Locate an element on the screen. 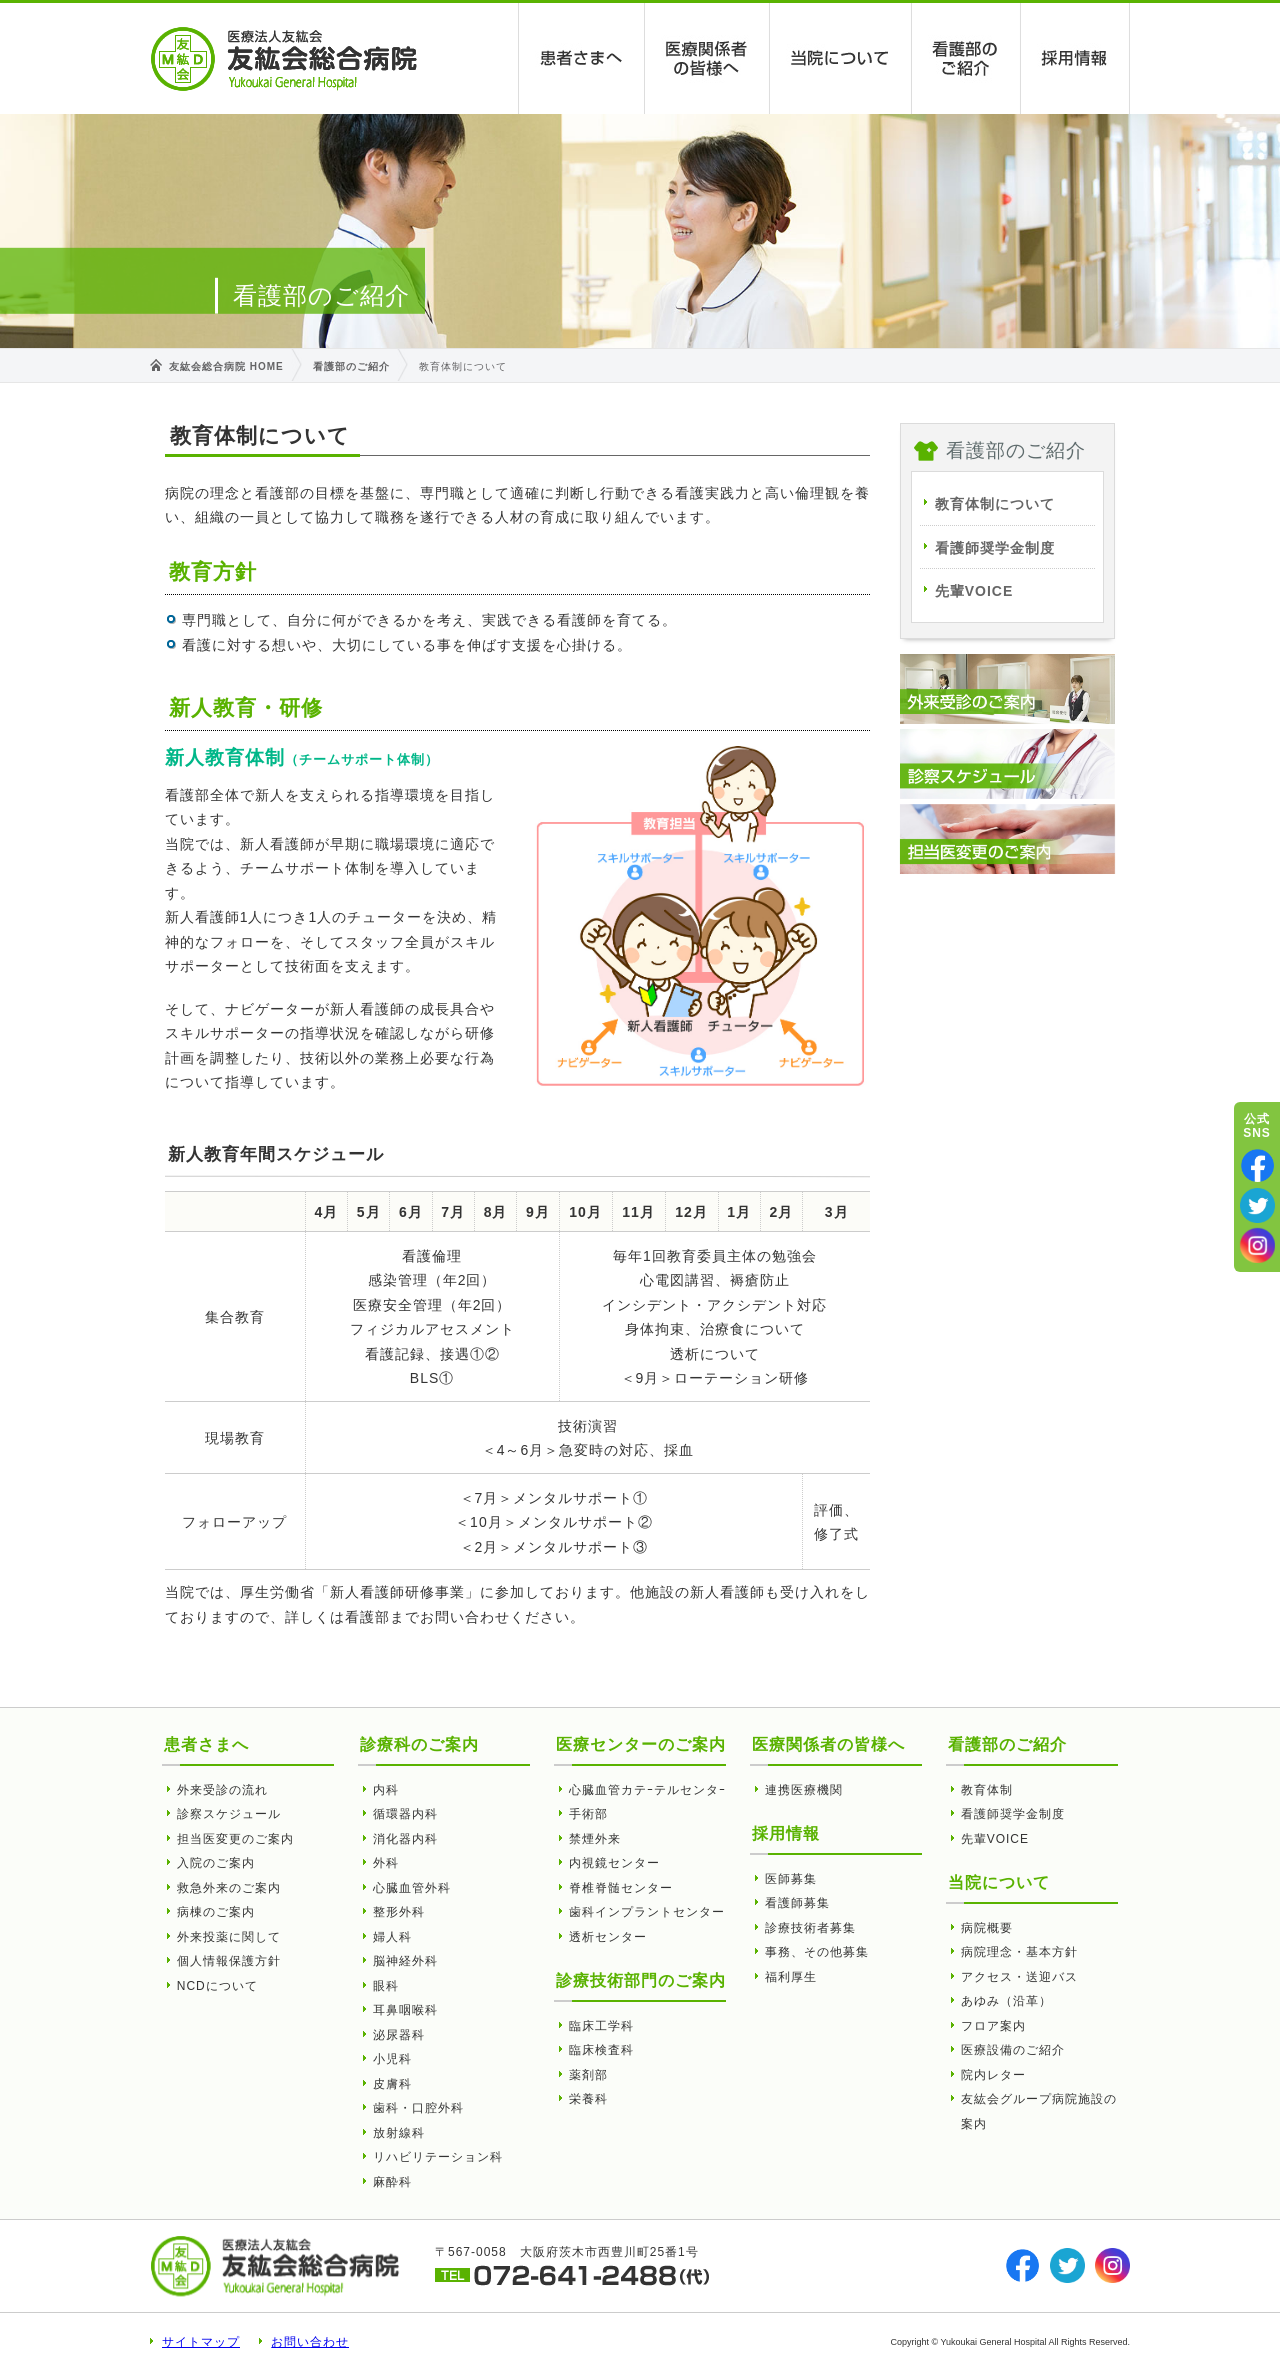 Image resolution: width=1280 pixels, height=2374 pixels. リハビリテーション科 is located at coordinates (438, 2157).